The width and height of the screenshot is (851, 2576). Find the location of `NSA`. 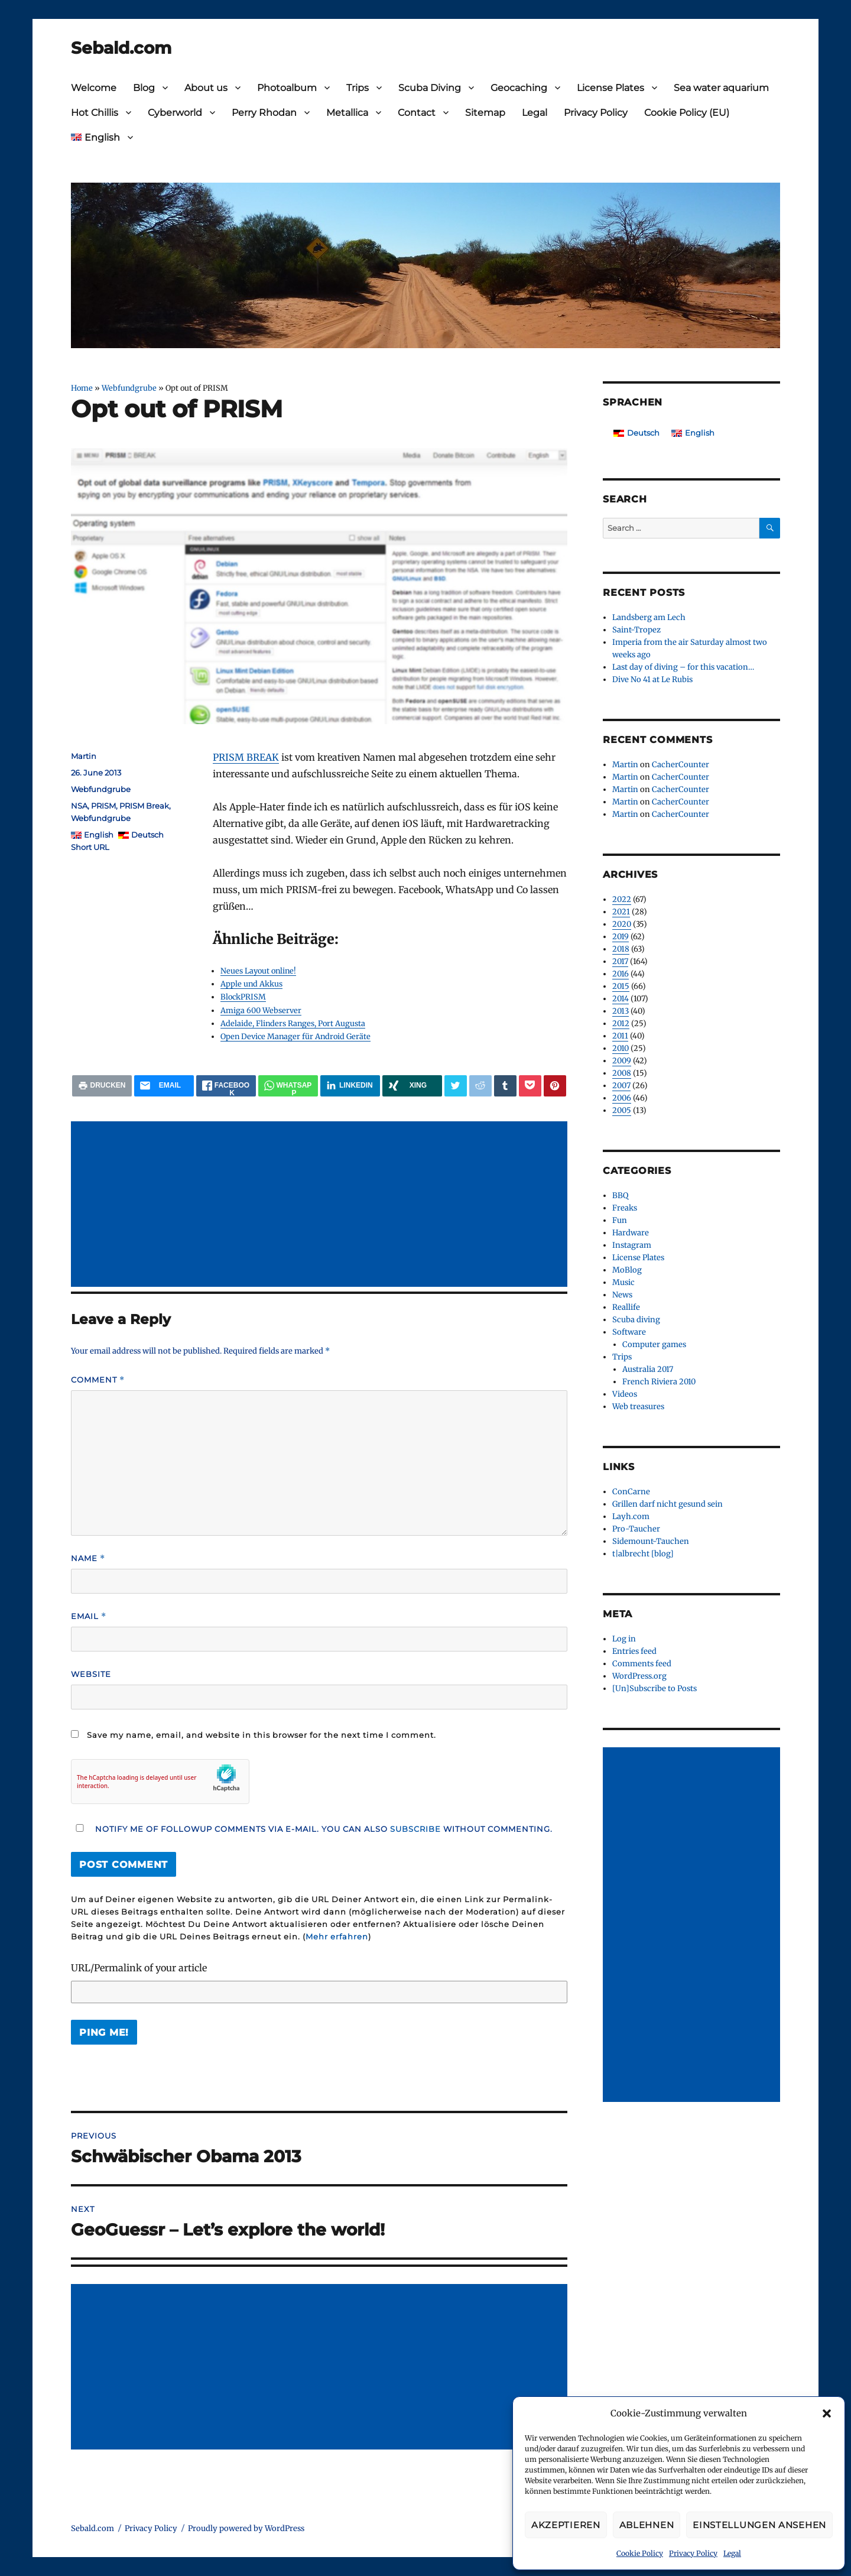

NSA is located at coordinates (79, 805).